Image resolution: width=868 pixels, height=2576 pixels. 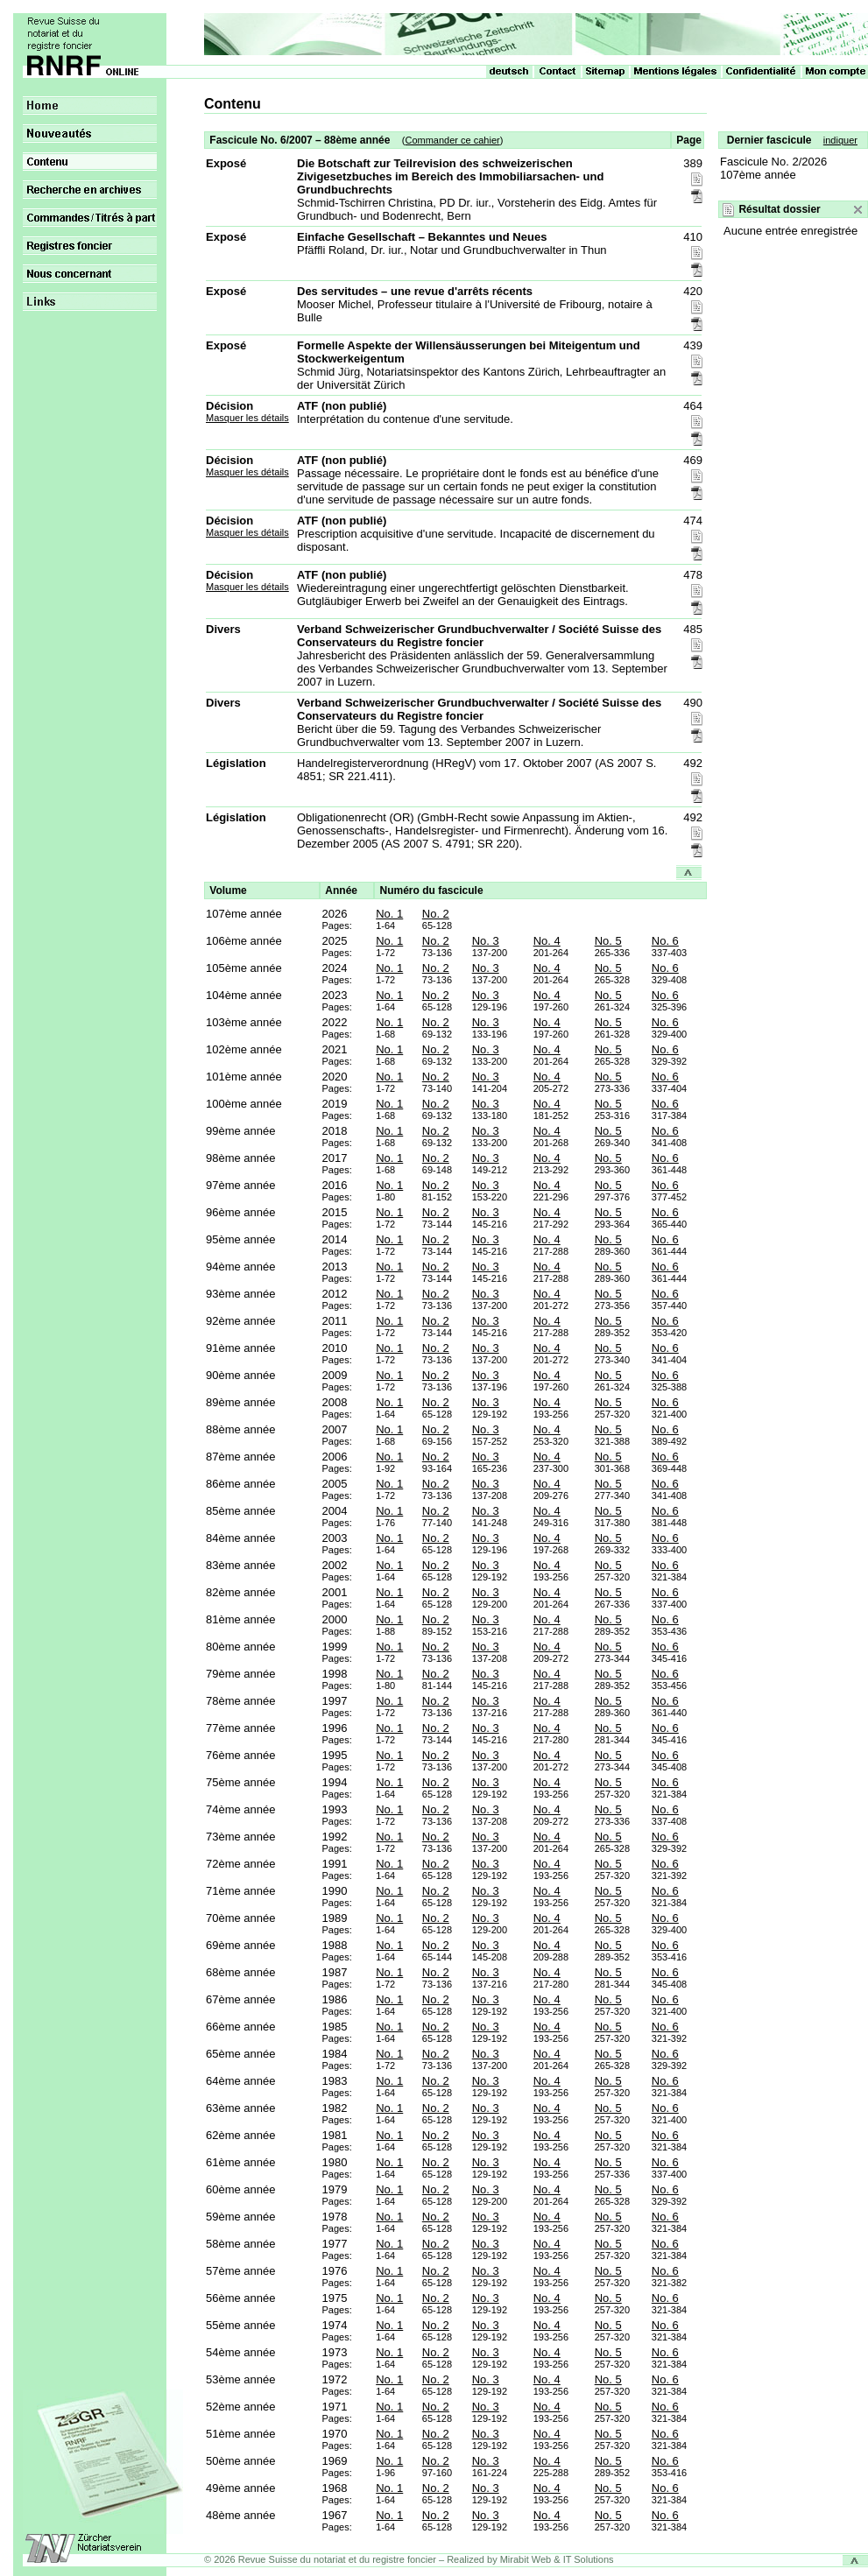 I want to click on Commander ce cahier, so click(x=452, y=140).